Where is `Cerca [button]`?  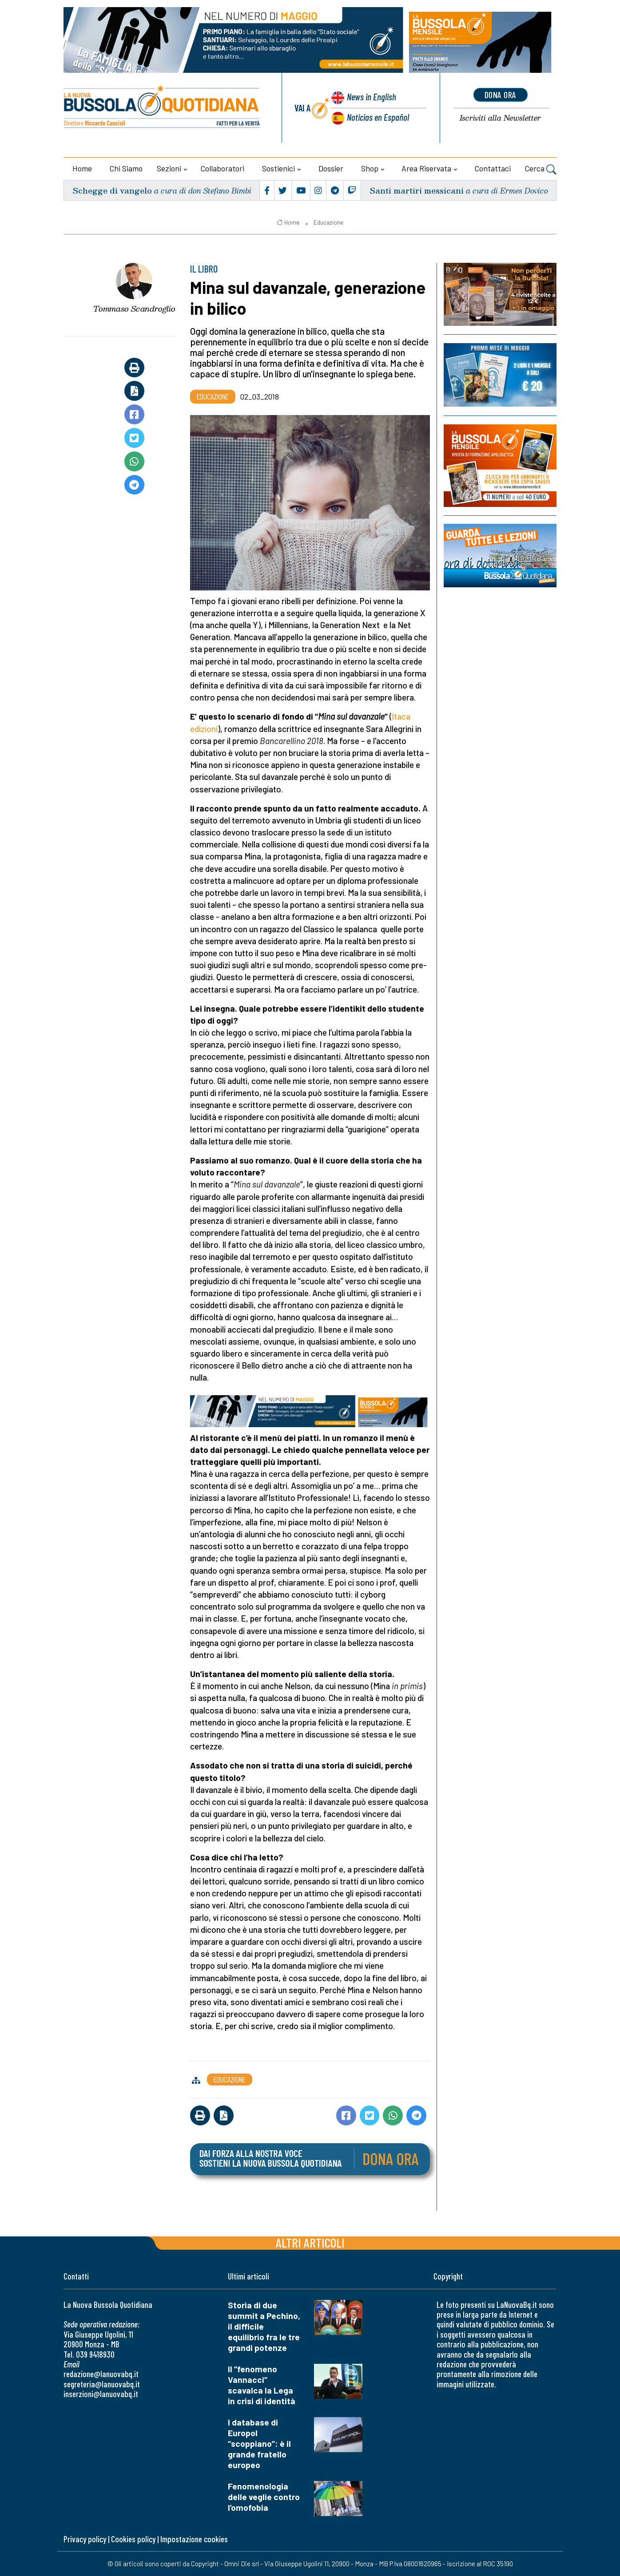 Cerca [button] is located at coordinates (540, 169).